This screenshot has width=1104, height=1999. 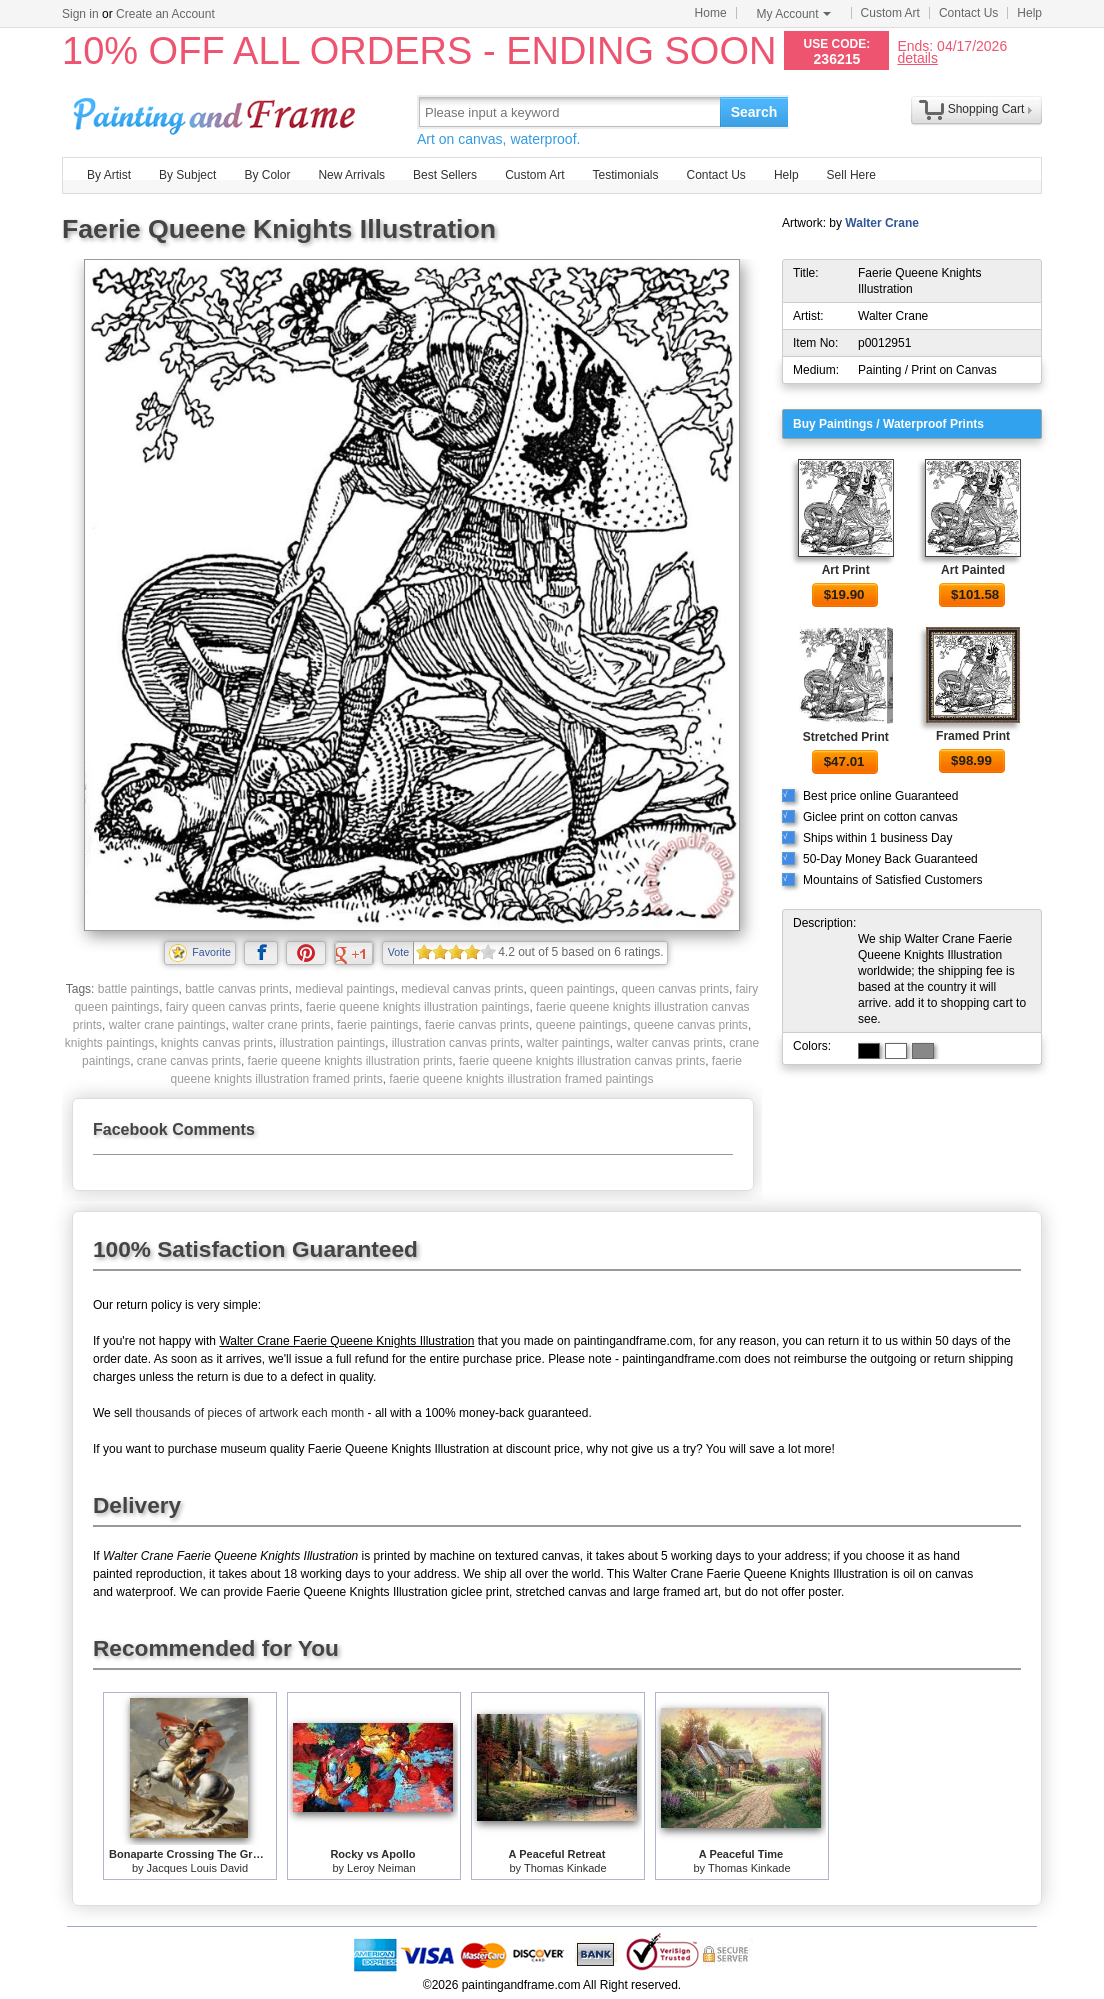 What do you see at coordinates (167, 1025) in the screenshot?
I see `walter crane paintings` at bounding box center [167, 1025].